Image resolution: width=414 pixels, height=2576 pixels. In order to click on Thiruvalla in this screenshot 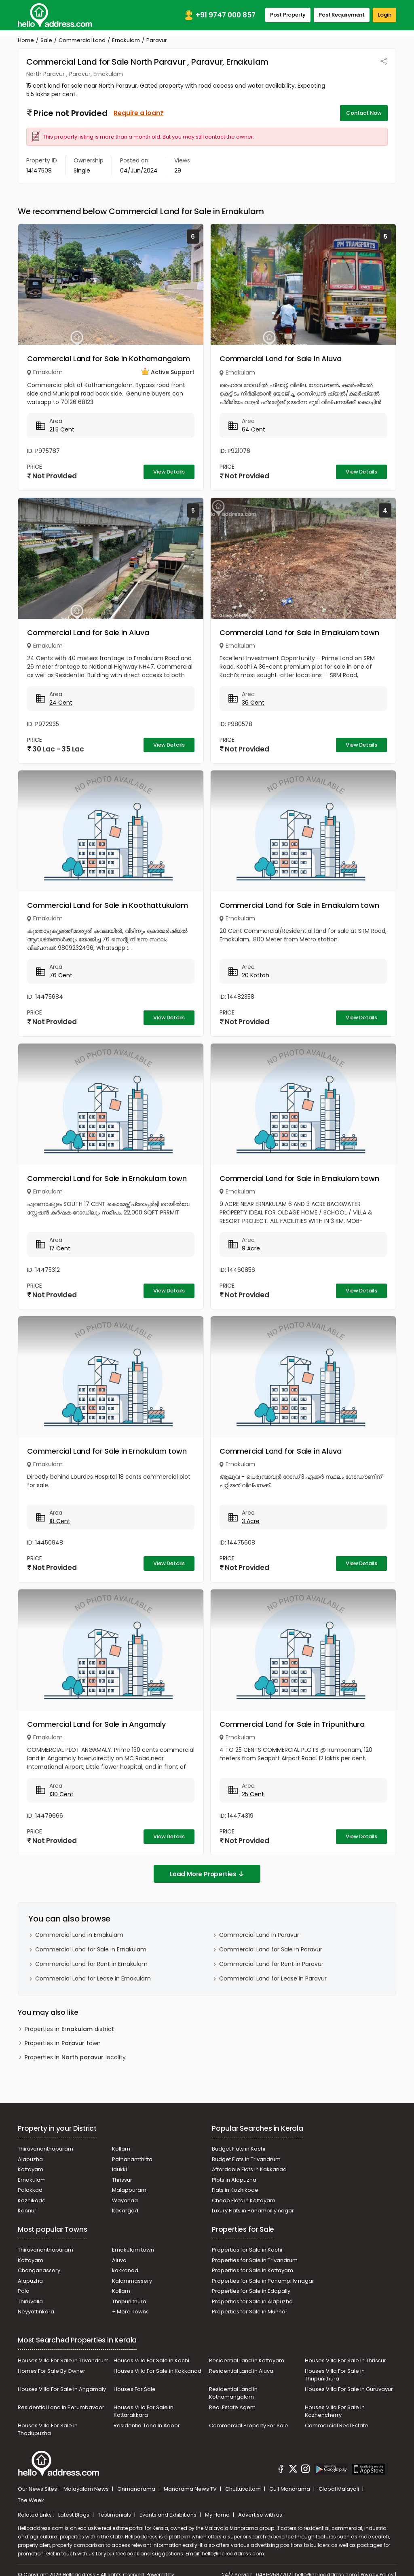, I will do `click(30, 2301)`.